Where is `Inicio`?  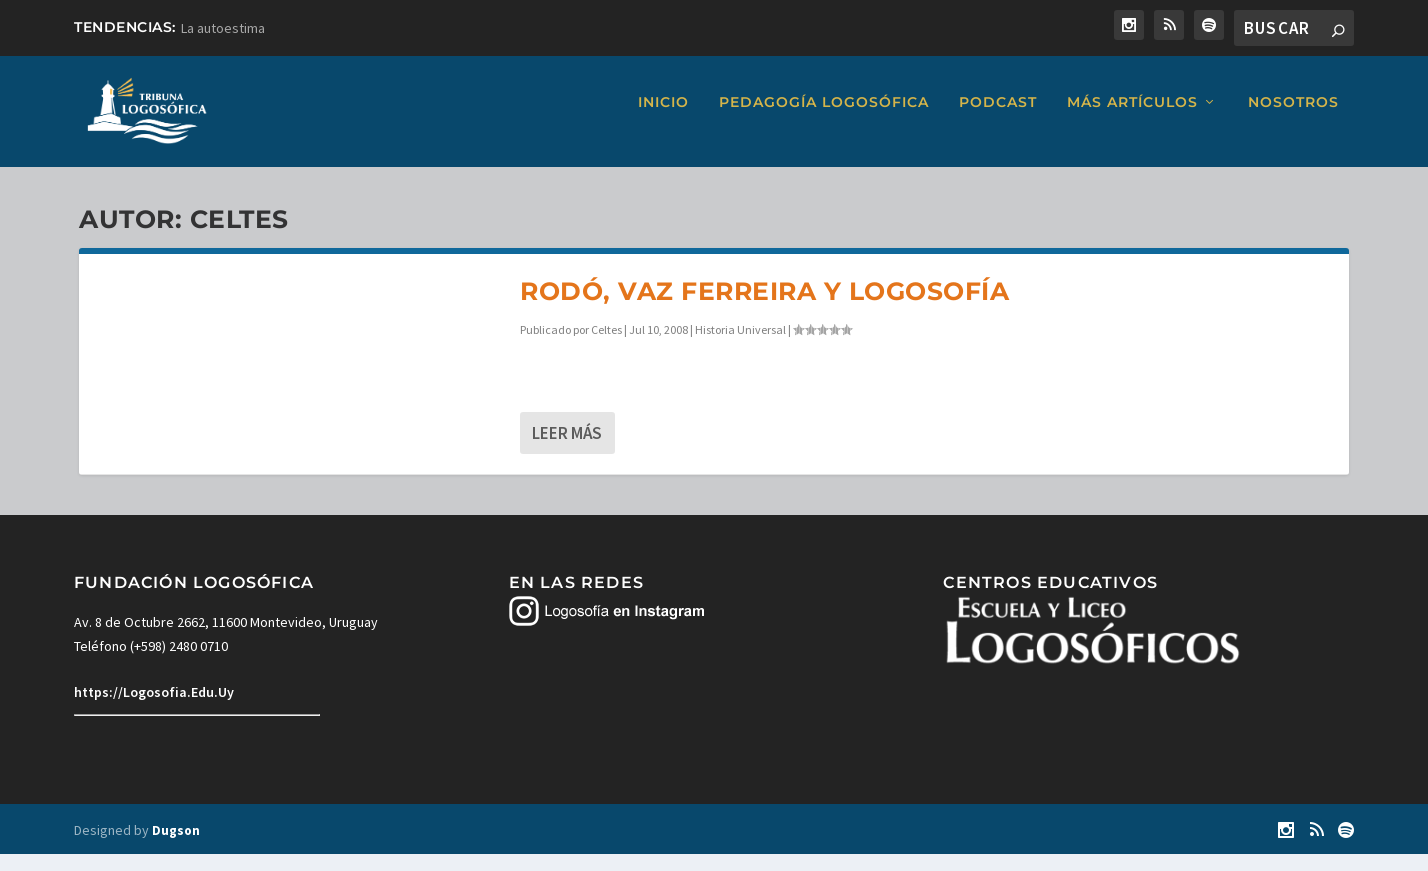
Inicio is located at coordinates (663, 119).